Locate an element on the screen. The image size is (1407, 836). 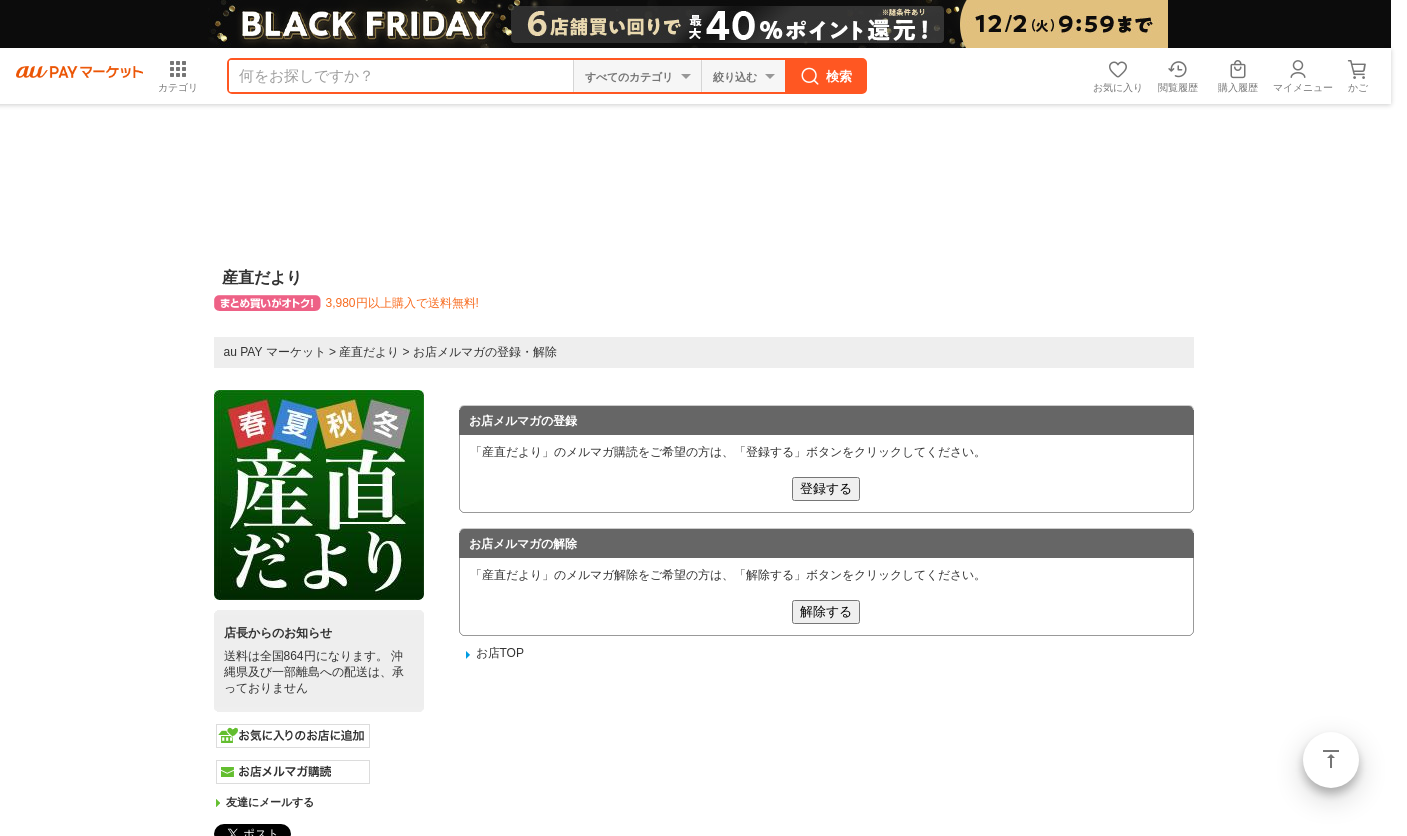
お店TOP is located at coordinates (500, 653).